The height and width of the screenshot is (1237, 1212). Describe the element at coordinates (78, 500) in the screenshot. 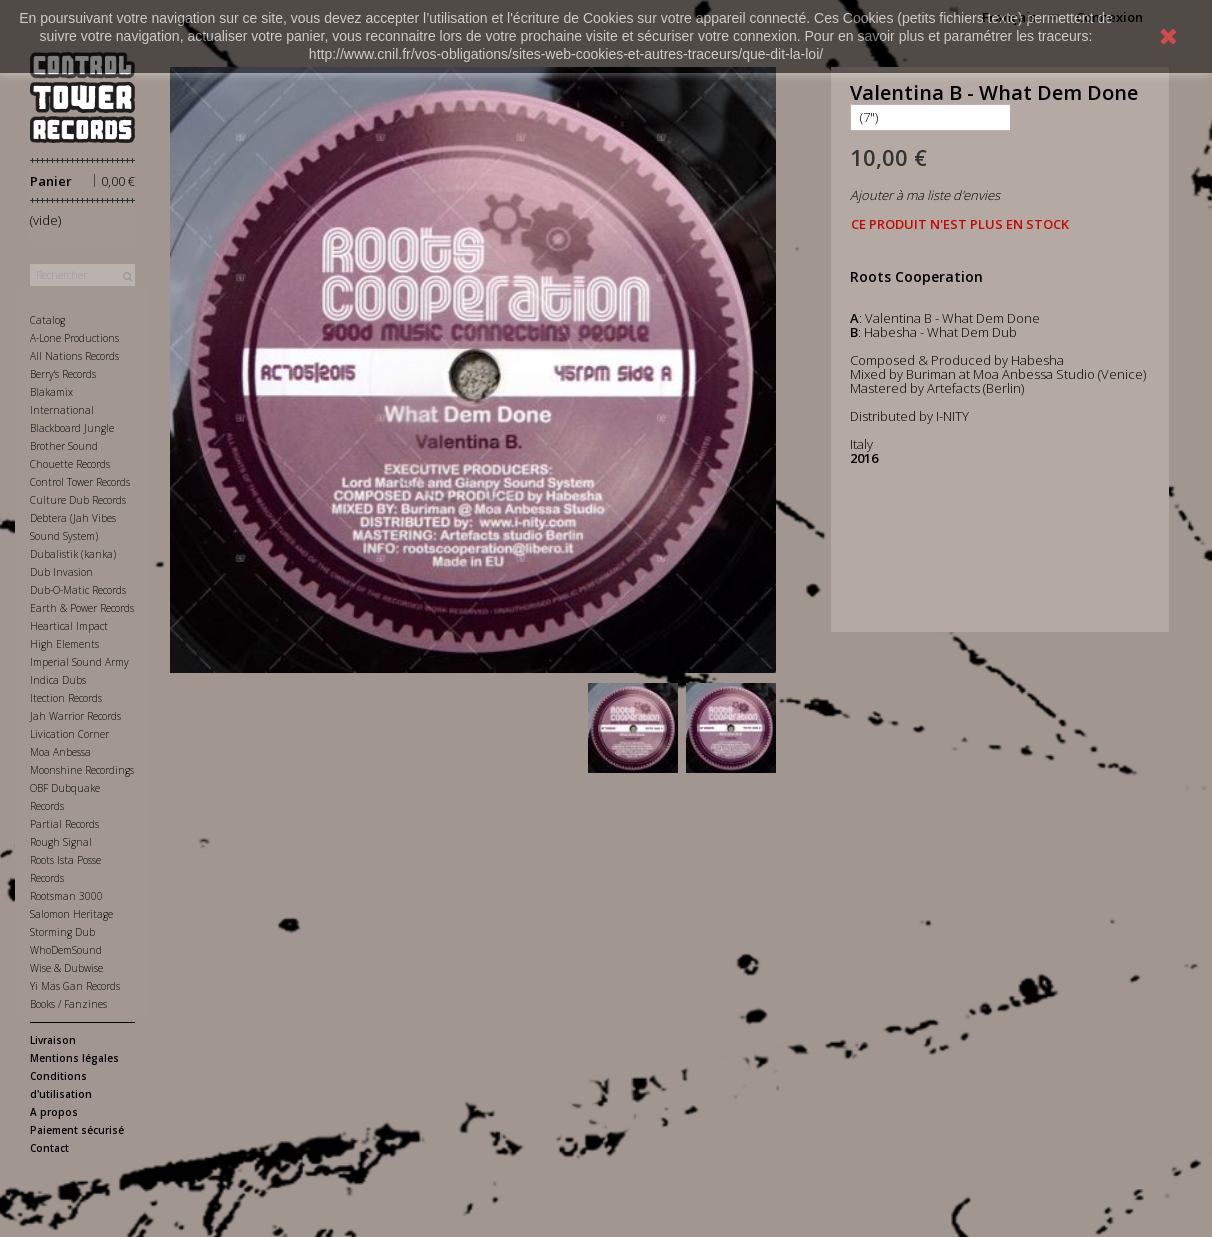

I see `Culture Dub Records` at that location.